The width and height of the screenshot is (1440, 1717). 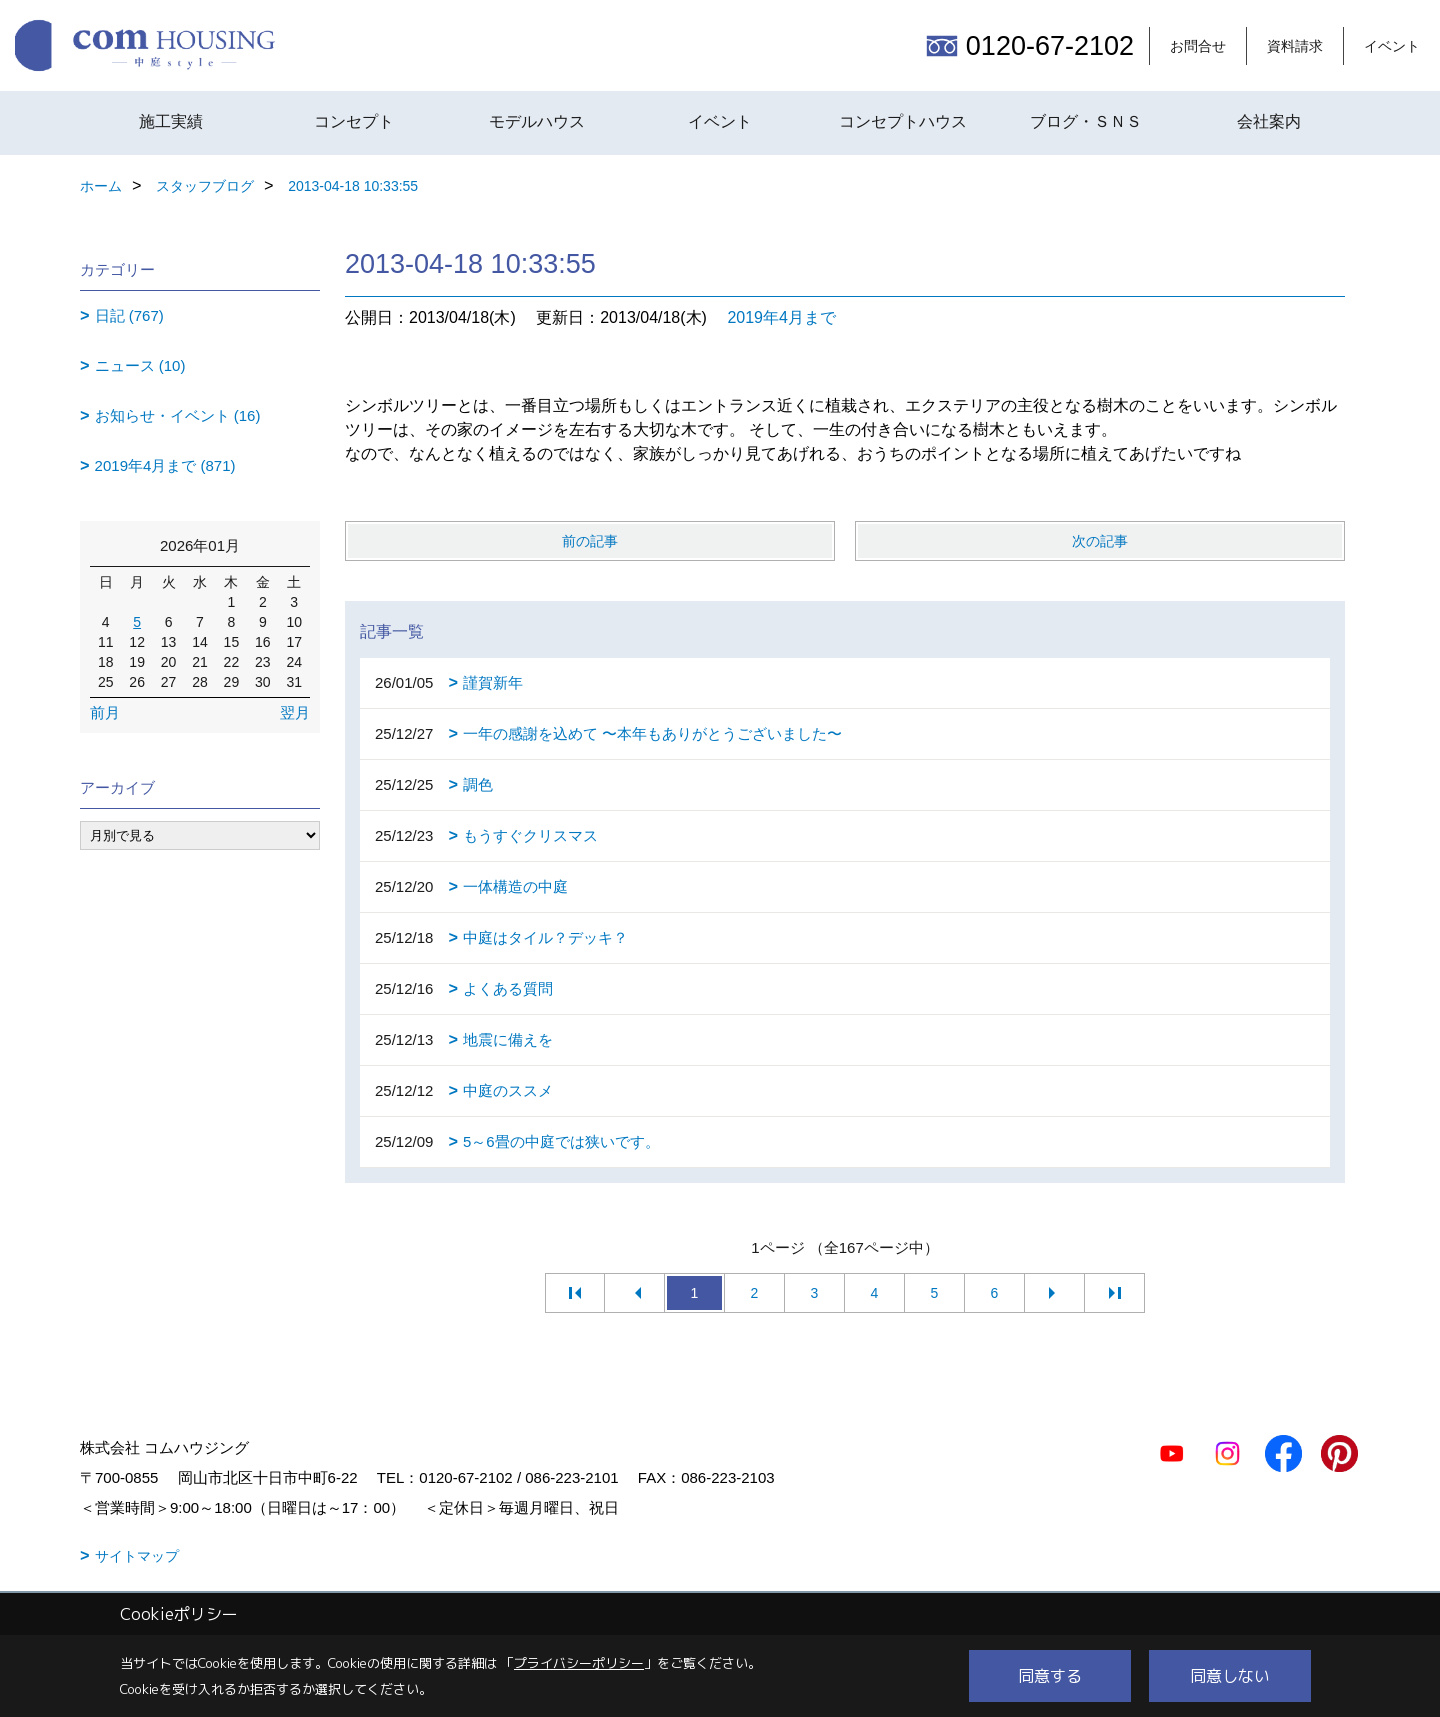 What do you see at coordinates (295, 712) in the screenshot?
I see `翌月` at bounding box center [295, 712].